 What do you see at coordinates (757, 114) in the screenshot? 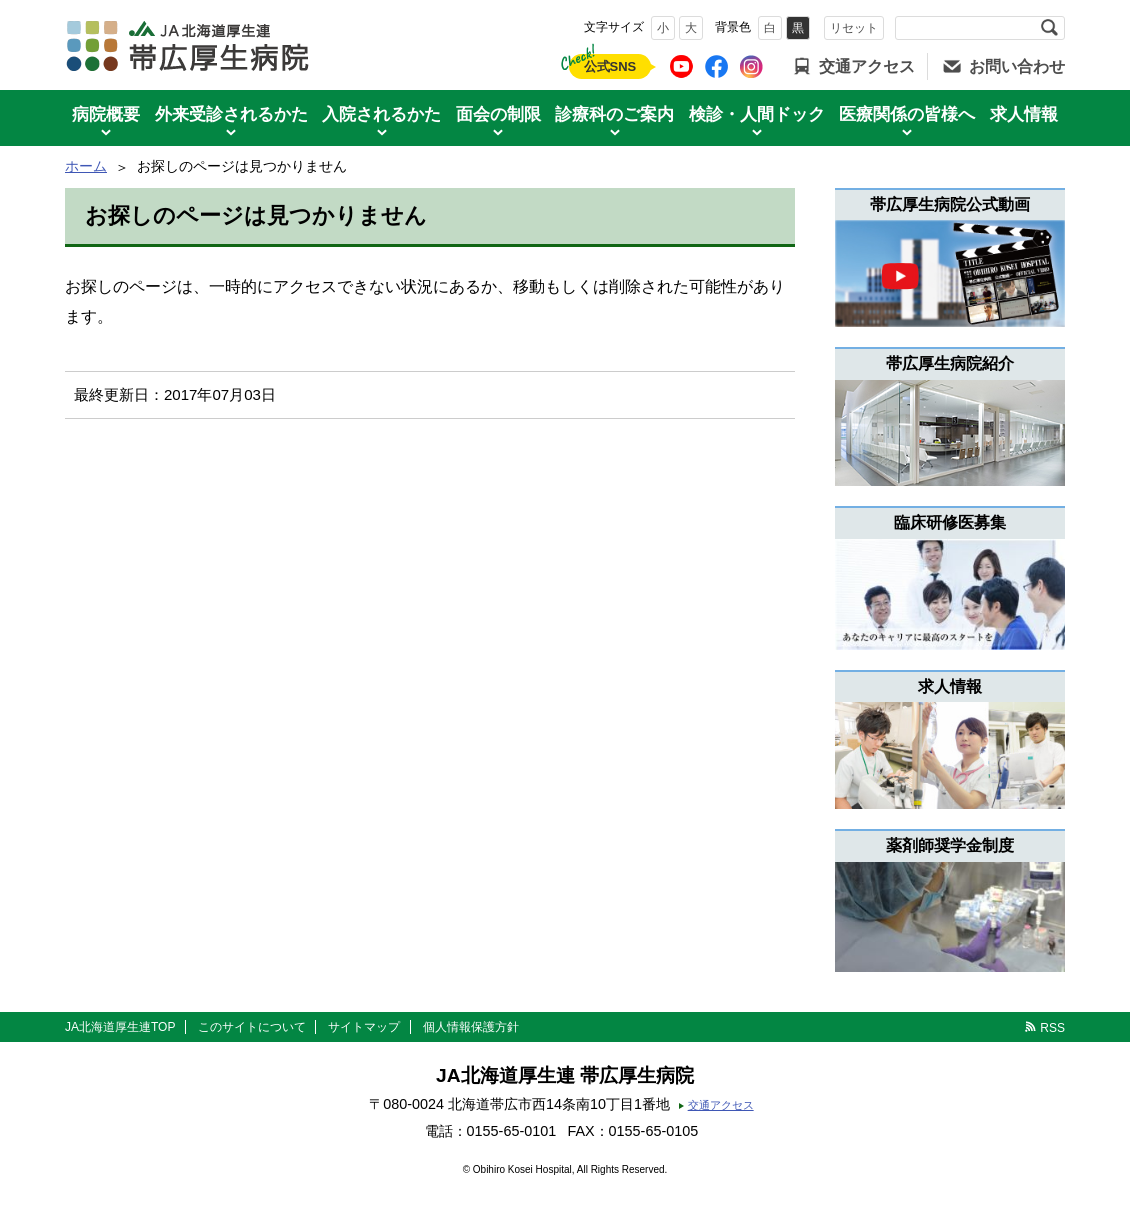
I see `検診・人間ドック` at bounding box center [757, 114].